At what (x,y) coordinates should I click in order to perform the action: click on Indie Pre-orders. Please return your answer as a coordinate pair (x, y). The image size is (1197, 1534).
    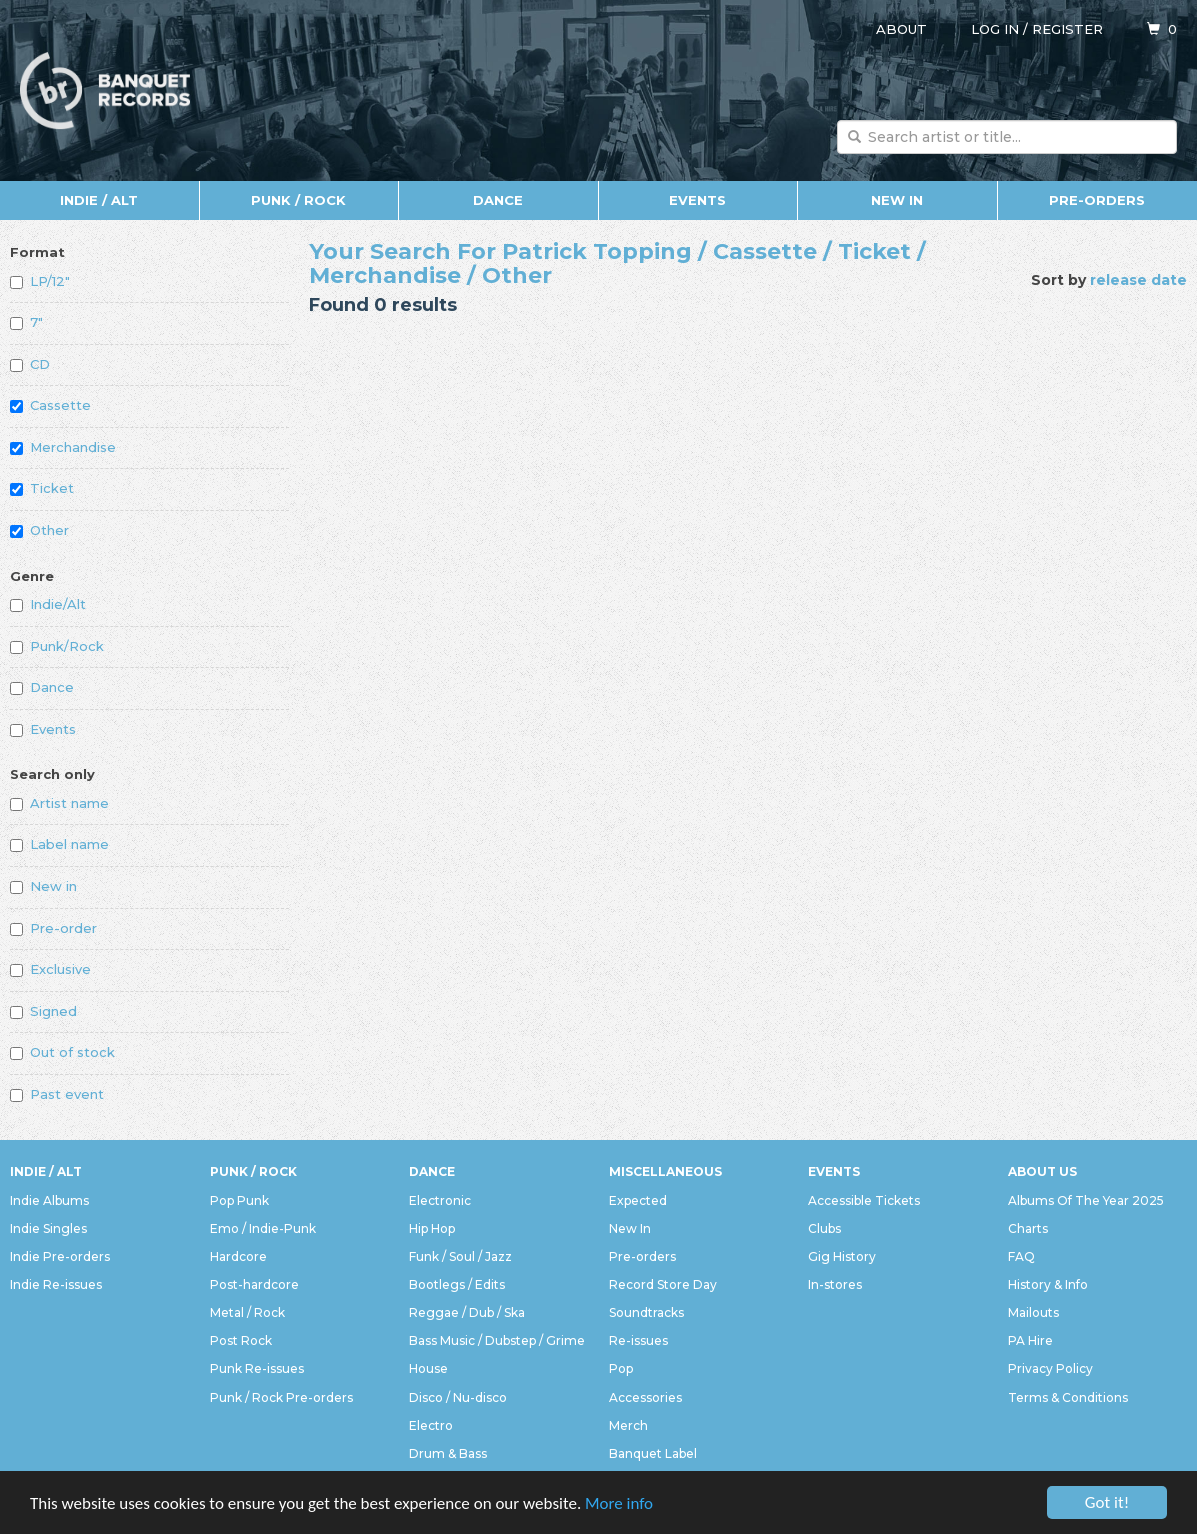
    Looking at the image, I should click on (60, 1256).